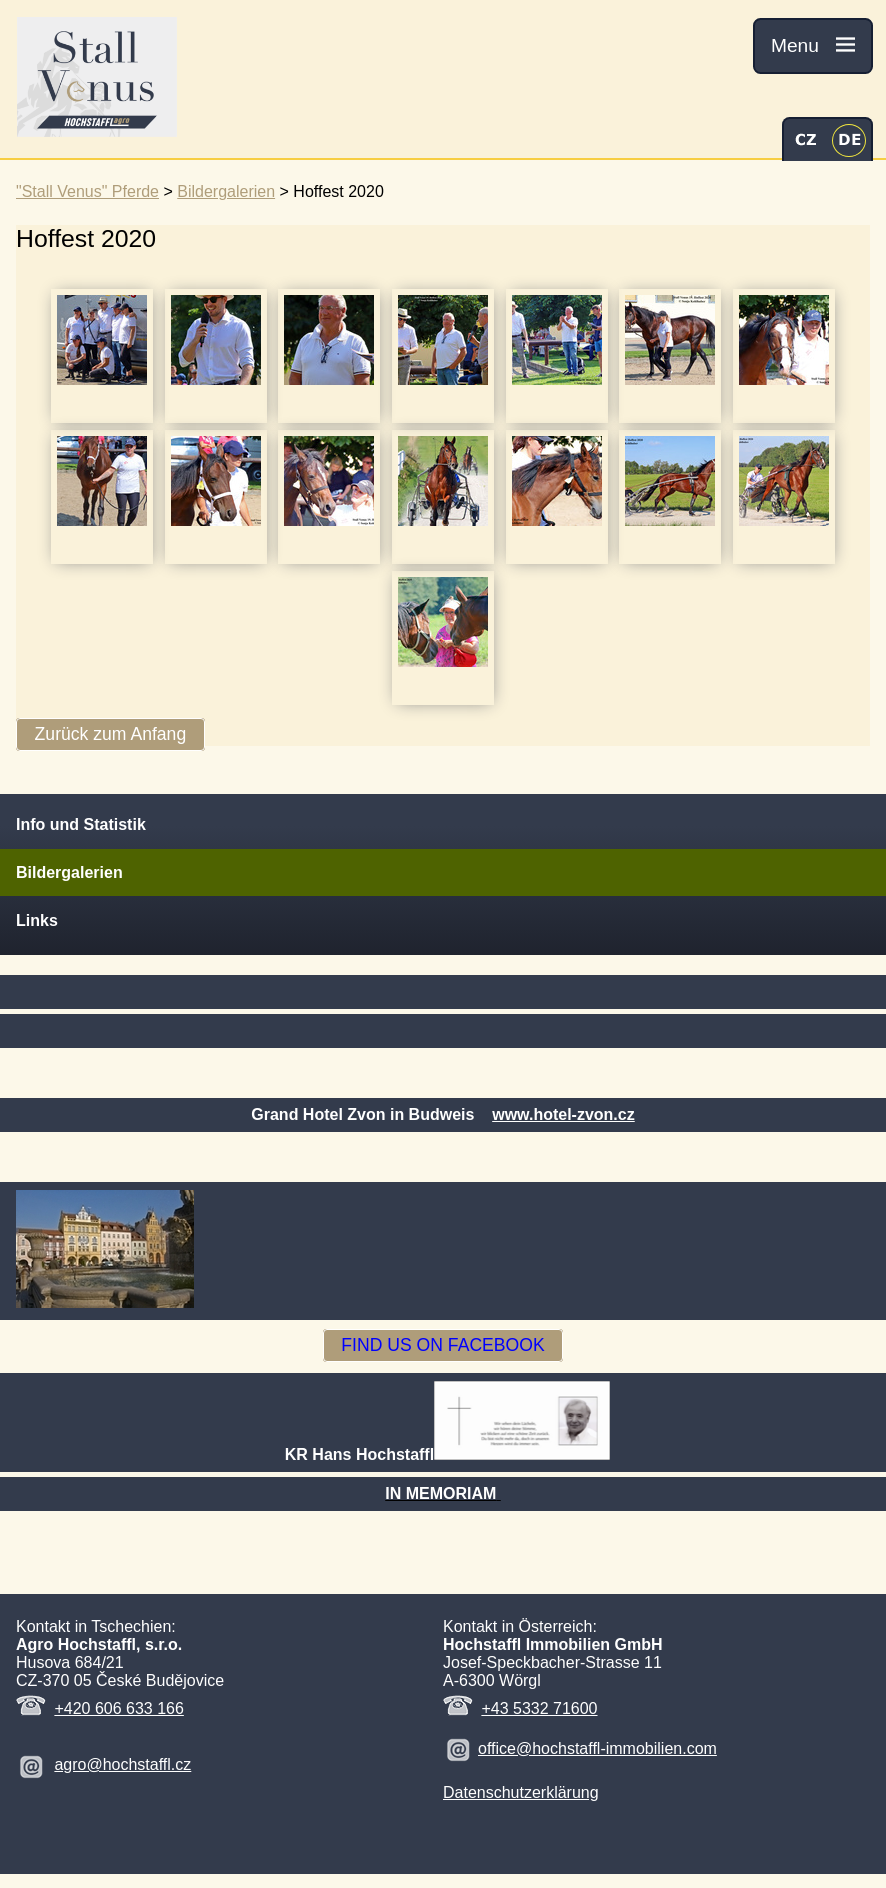 The image size is (886, 1888). I want to click on www.hotel-zvon.cz, so click(563, 1114).